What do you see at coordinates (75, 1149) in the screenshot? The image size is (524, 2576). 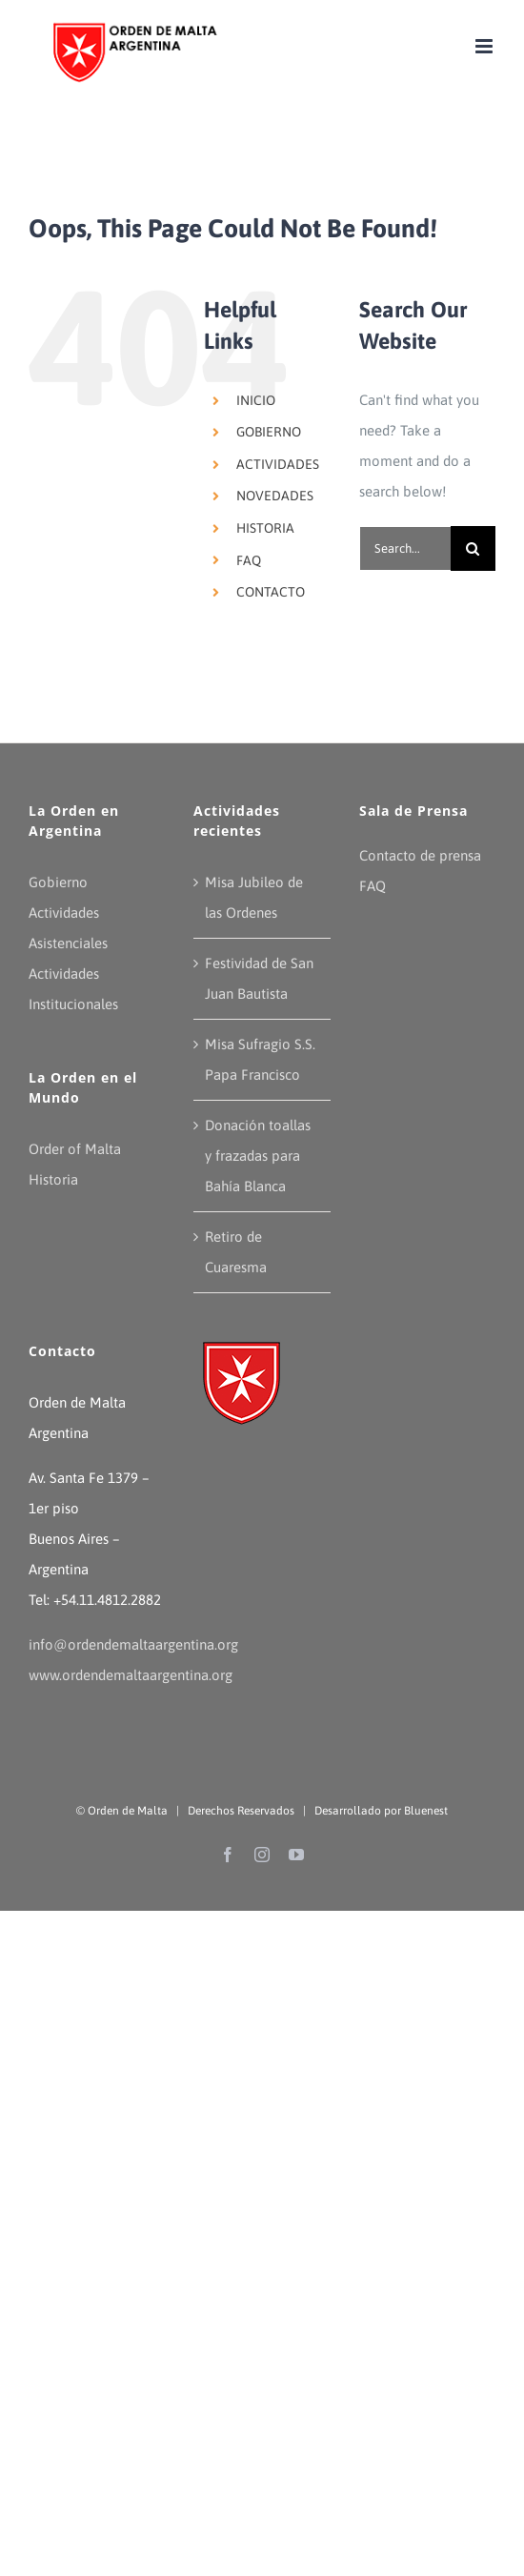 I see `Order of Malta` at bounding box center [75, 1149].